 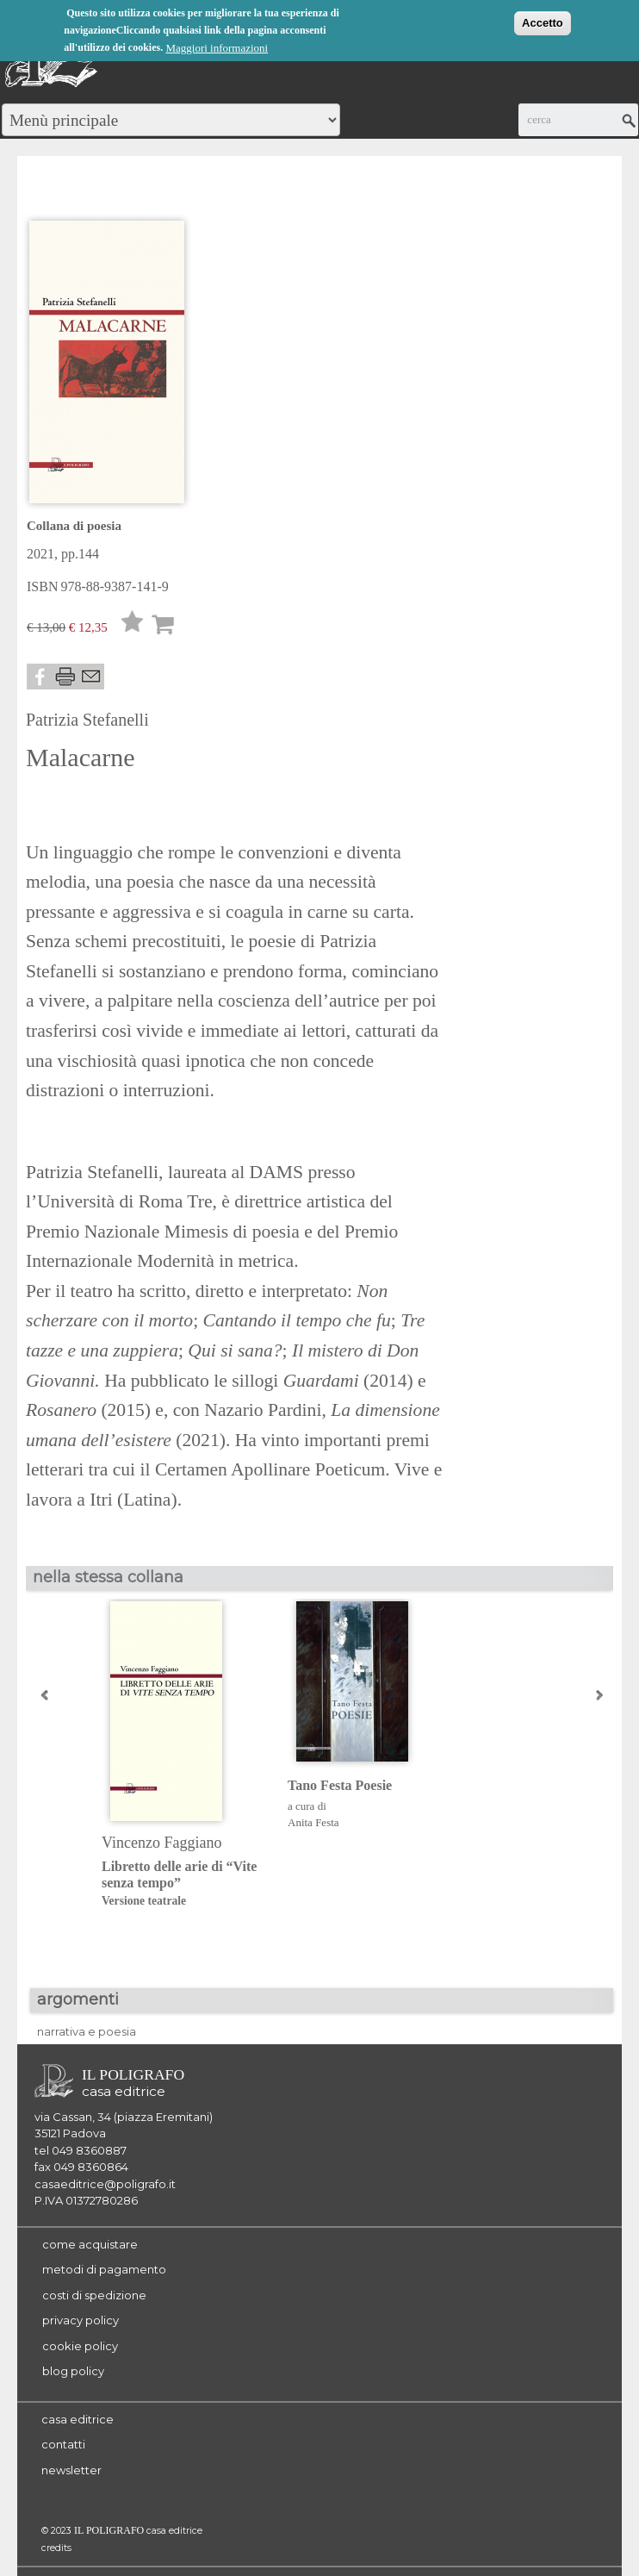 What do you see at coordinates (87, 719) in the screenshot?
I see `Patrizia Stefanelli` at bounding box center [87, 719].